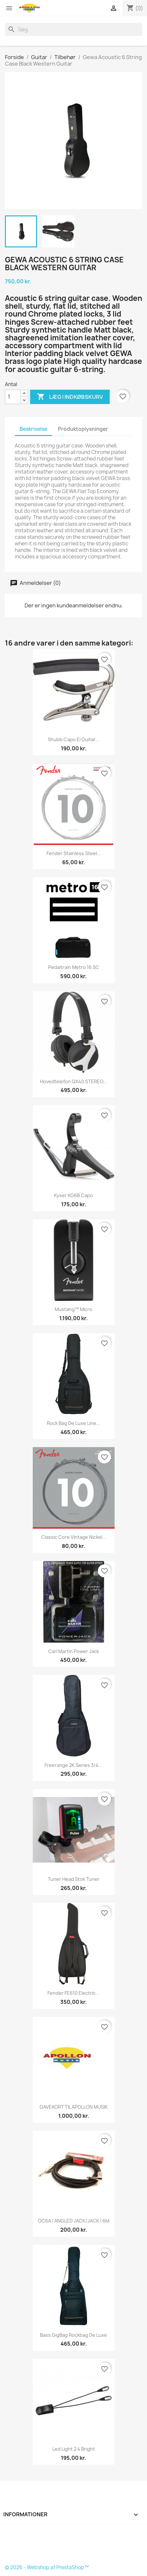 The image size is (147, 2576). What do you see at coordinates (13, 397) in the screenshot?
I see `[Antal]` at bounding box center [13, 397].